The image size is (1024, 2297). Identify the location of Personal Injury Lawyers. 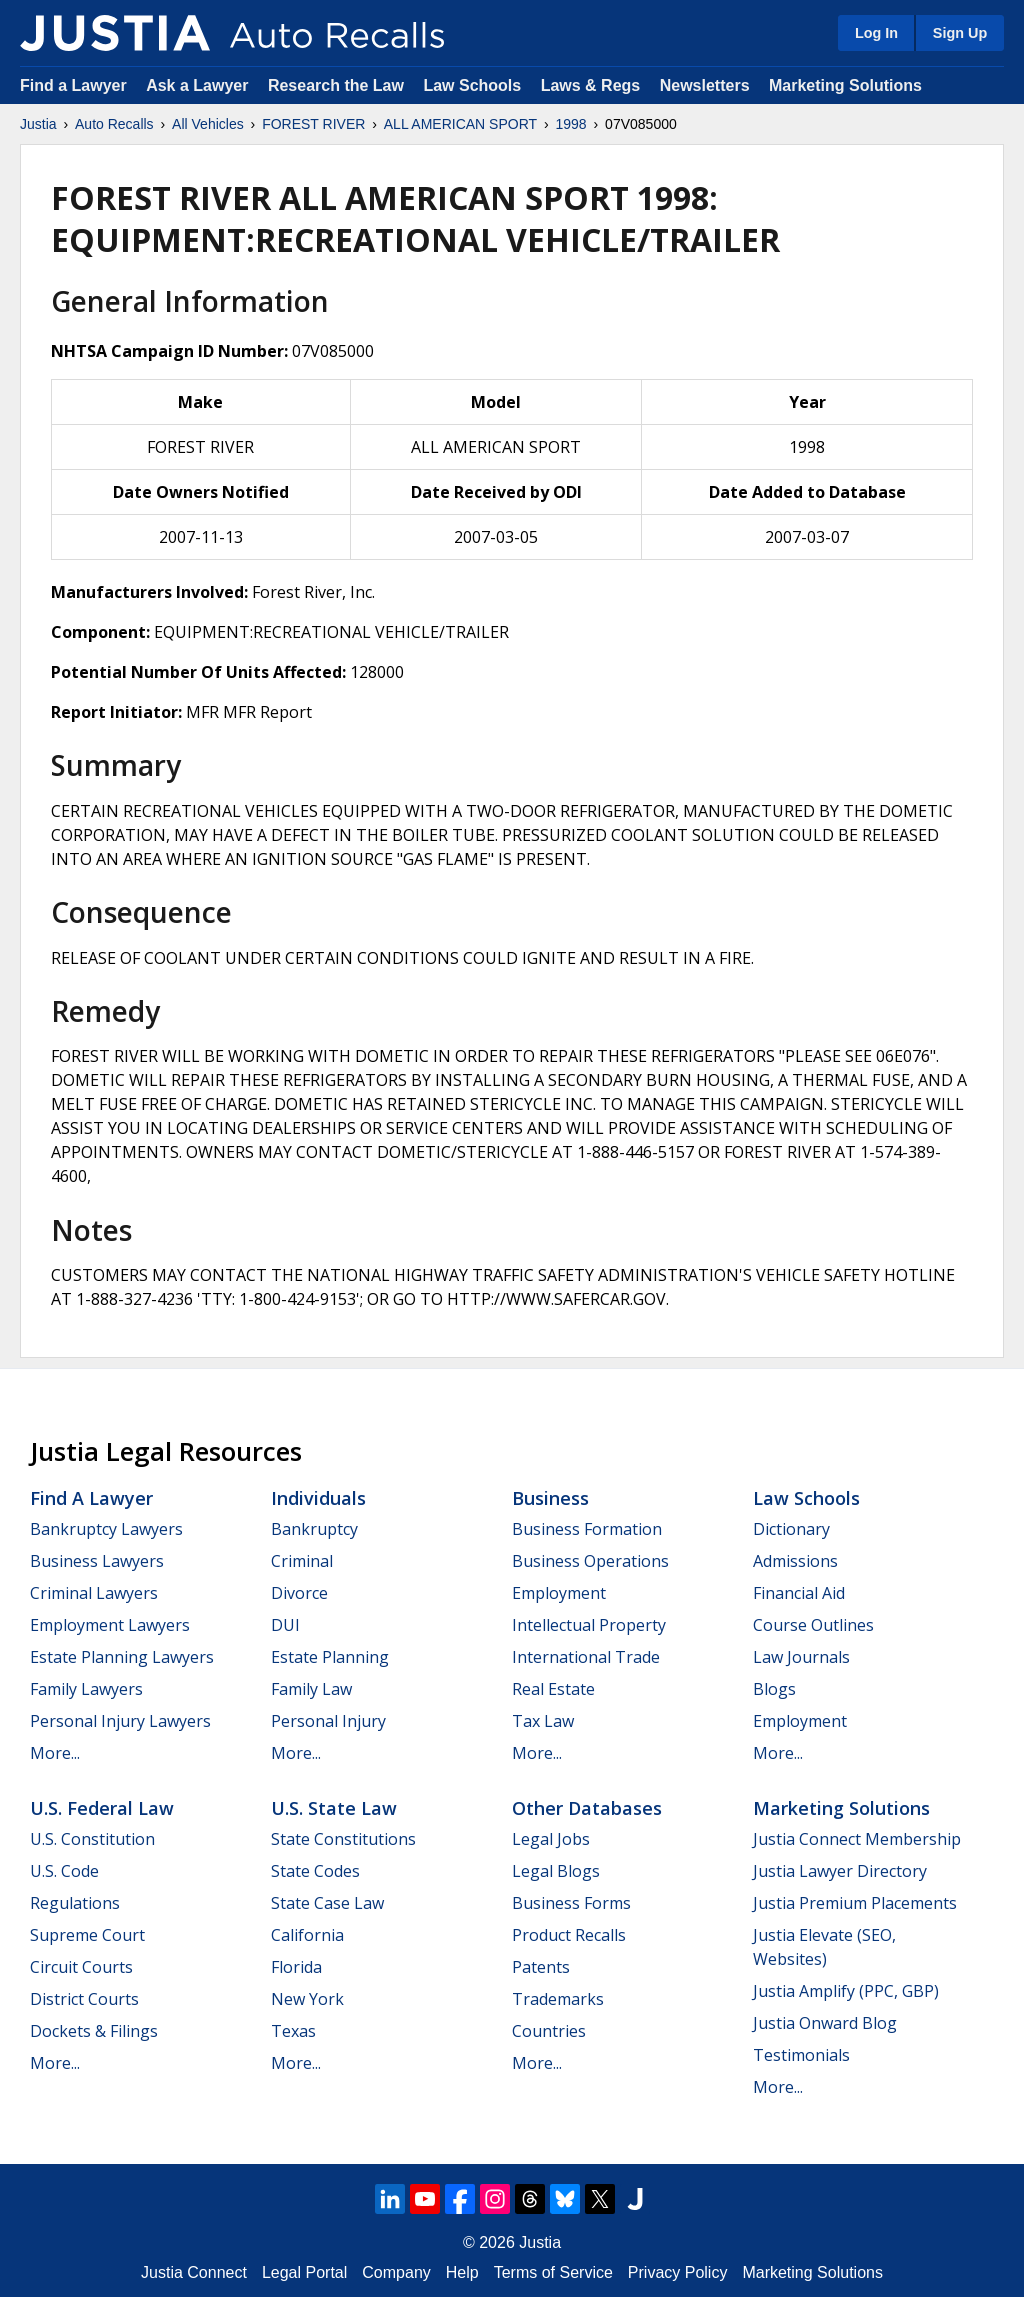
(120, 1721).